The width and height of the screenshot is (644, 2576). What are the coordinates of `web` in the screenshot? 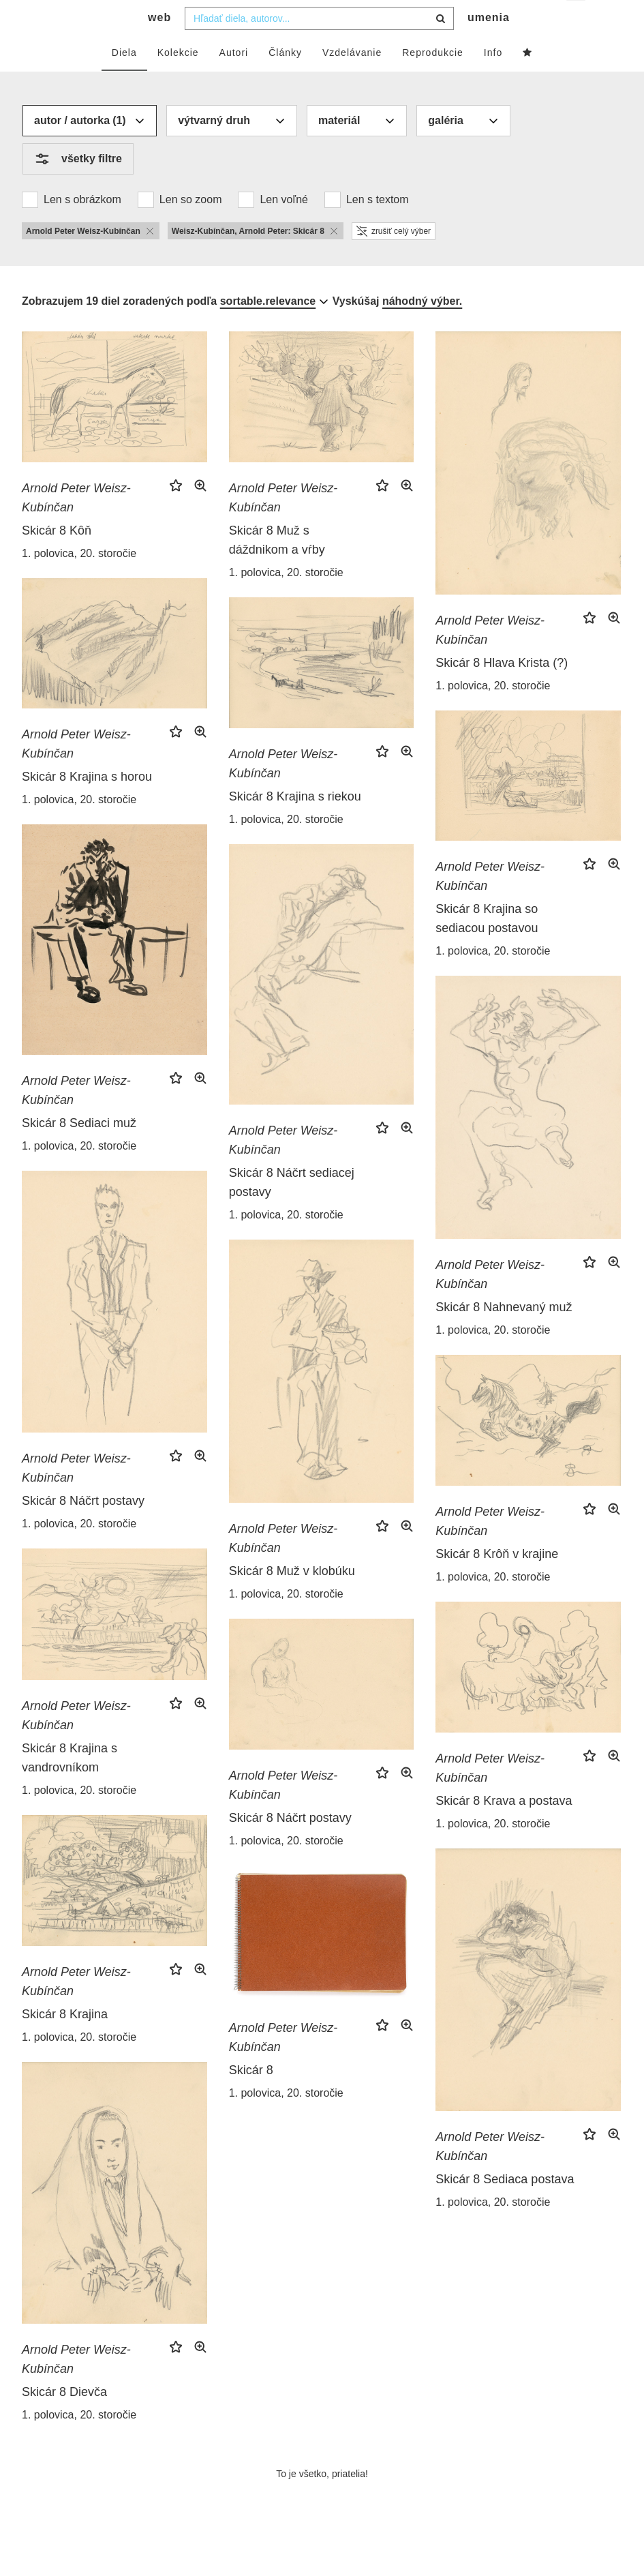 It's located at (159, 44).